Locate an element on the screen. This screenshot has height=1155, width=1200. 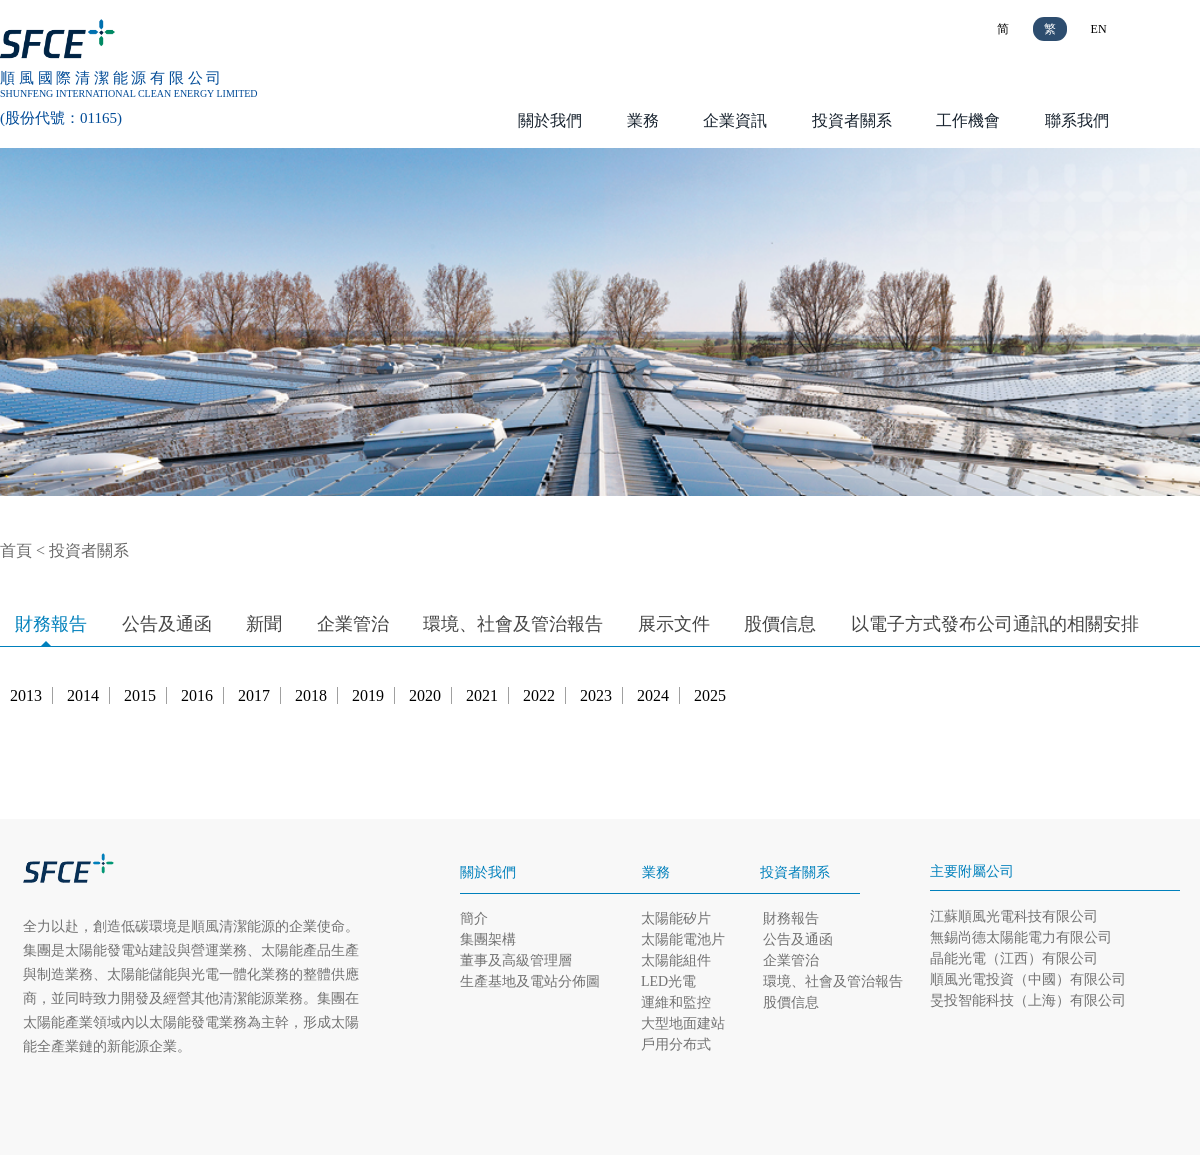
無錫尚德太陽能電力有限公司 is located at coordinates (1021, 937).